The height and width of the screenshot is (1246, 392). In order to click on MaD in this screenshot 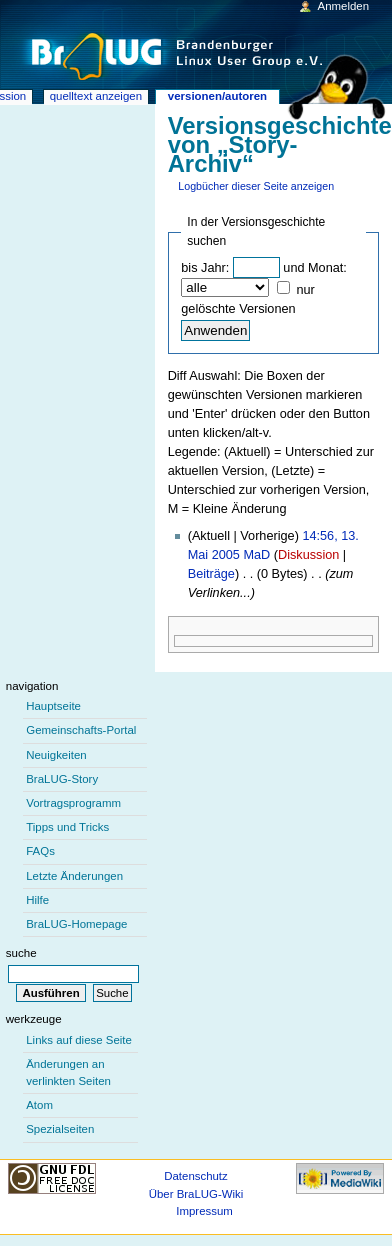, I will do `click(256, 555)`.